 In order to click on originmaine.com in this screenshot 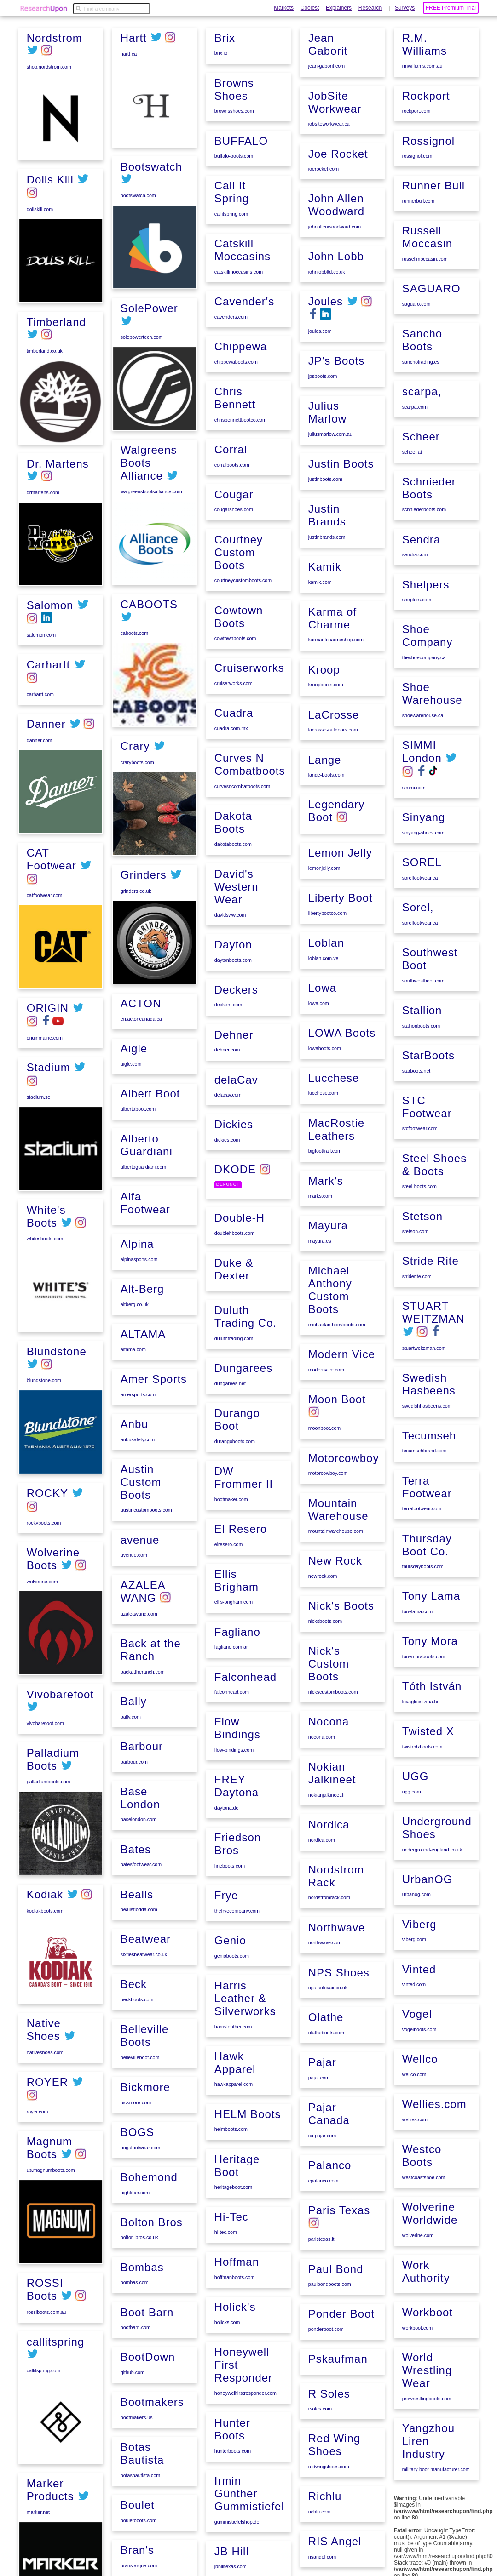, I will do `click(44, 1036)`.